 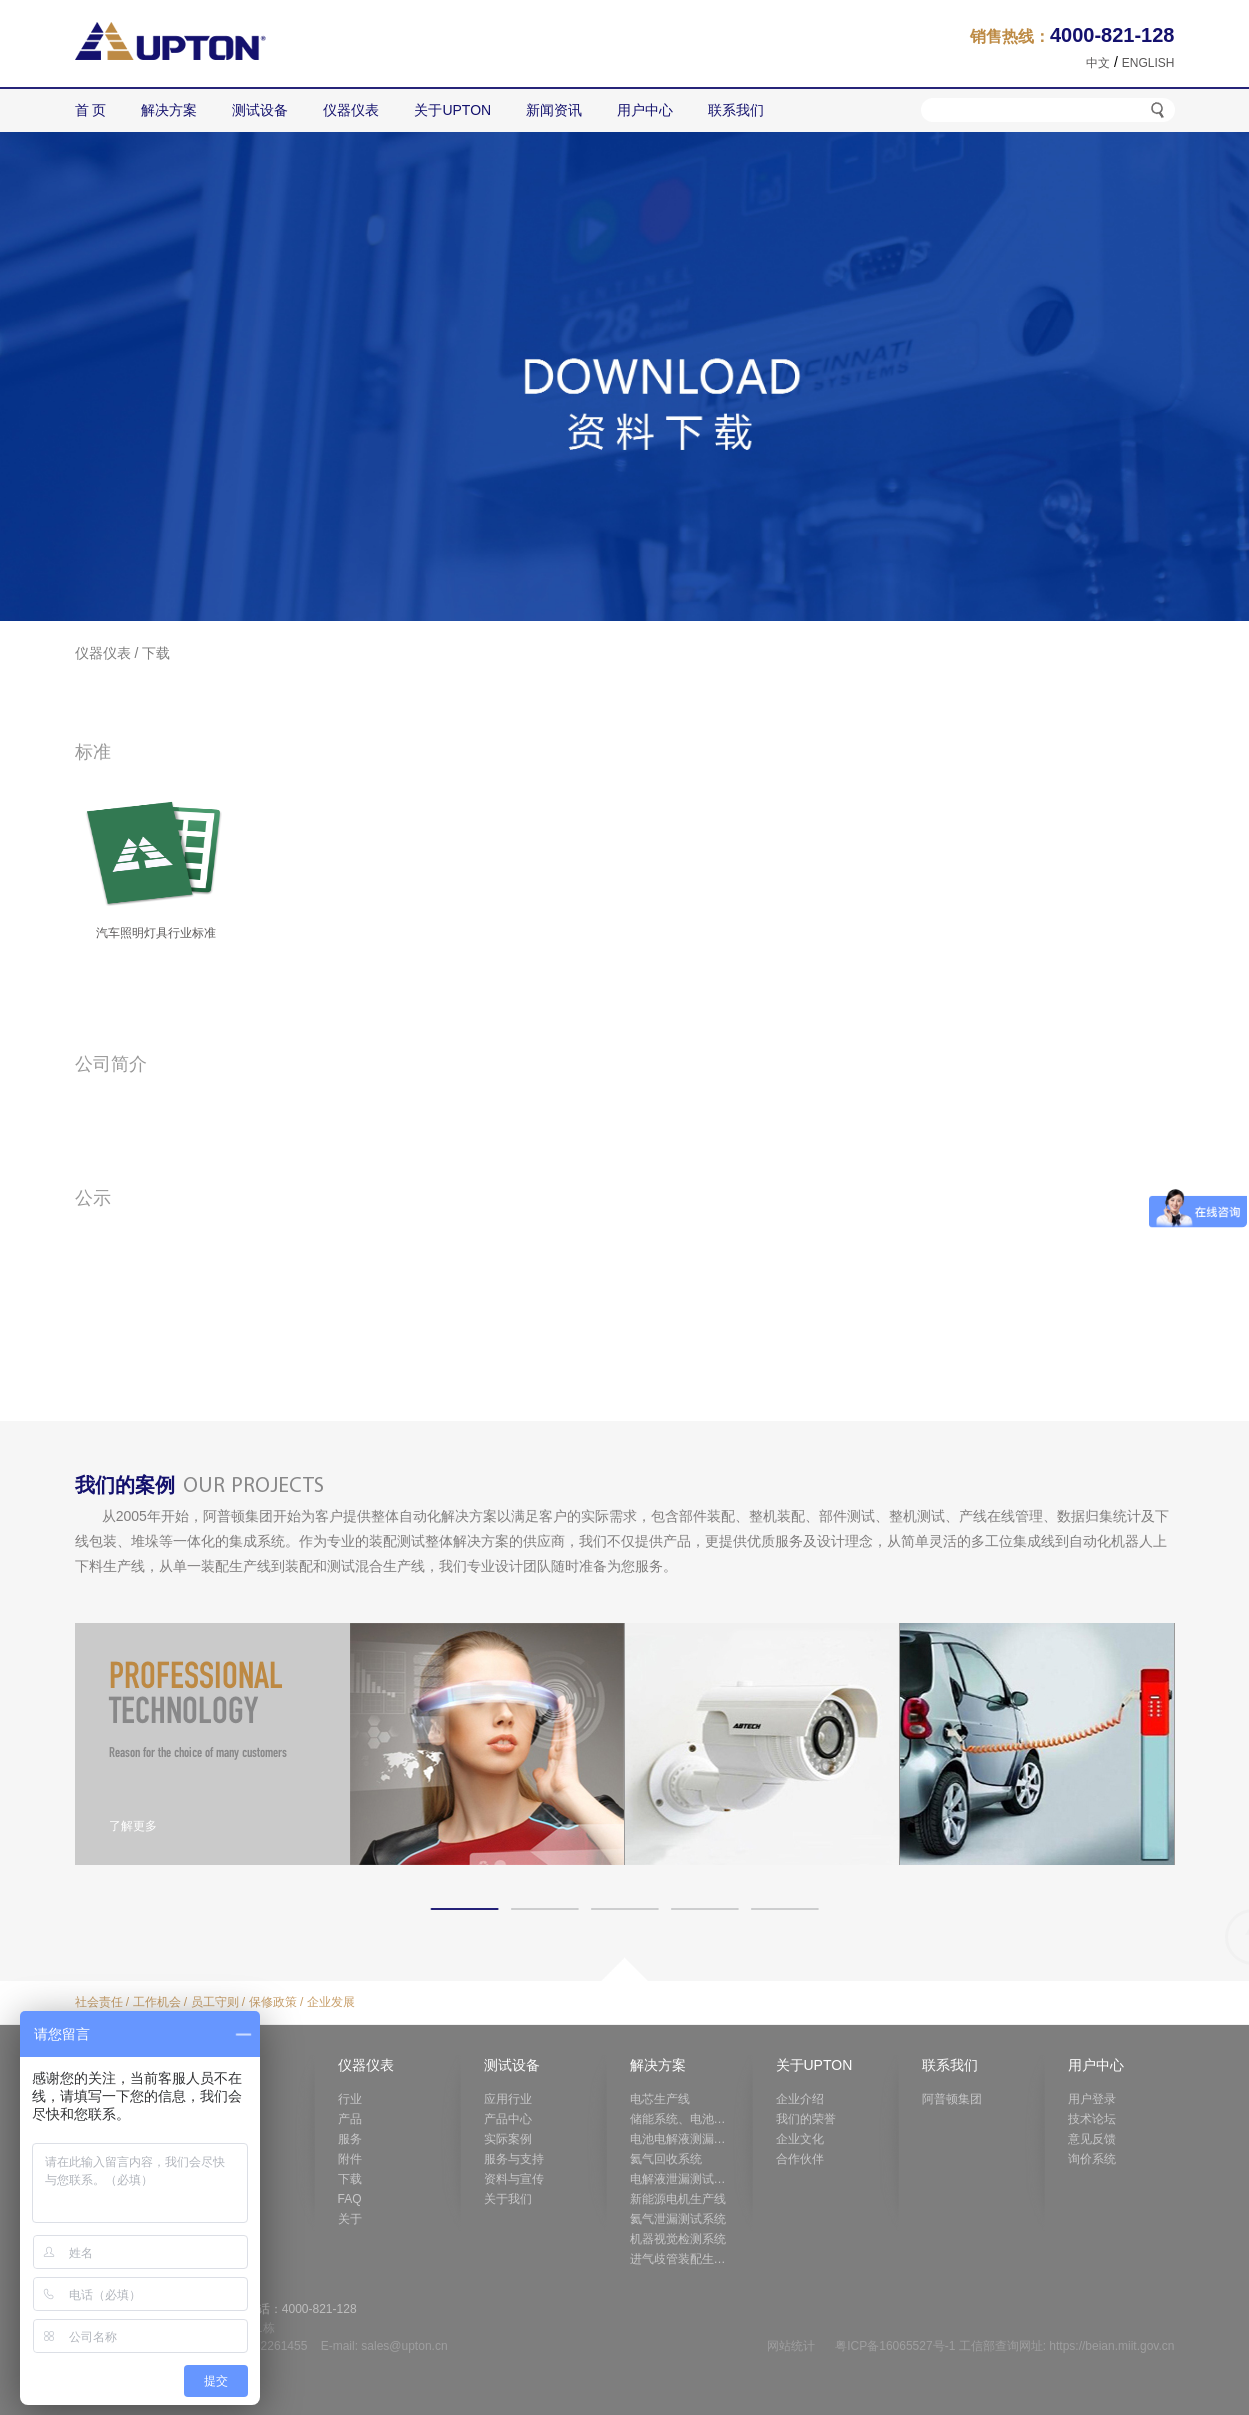 I want to click on 了解更多, so click(x=133, y=1826).